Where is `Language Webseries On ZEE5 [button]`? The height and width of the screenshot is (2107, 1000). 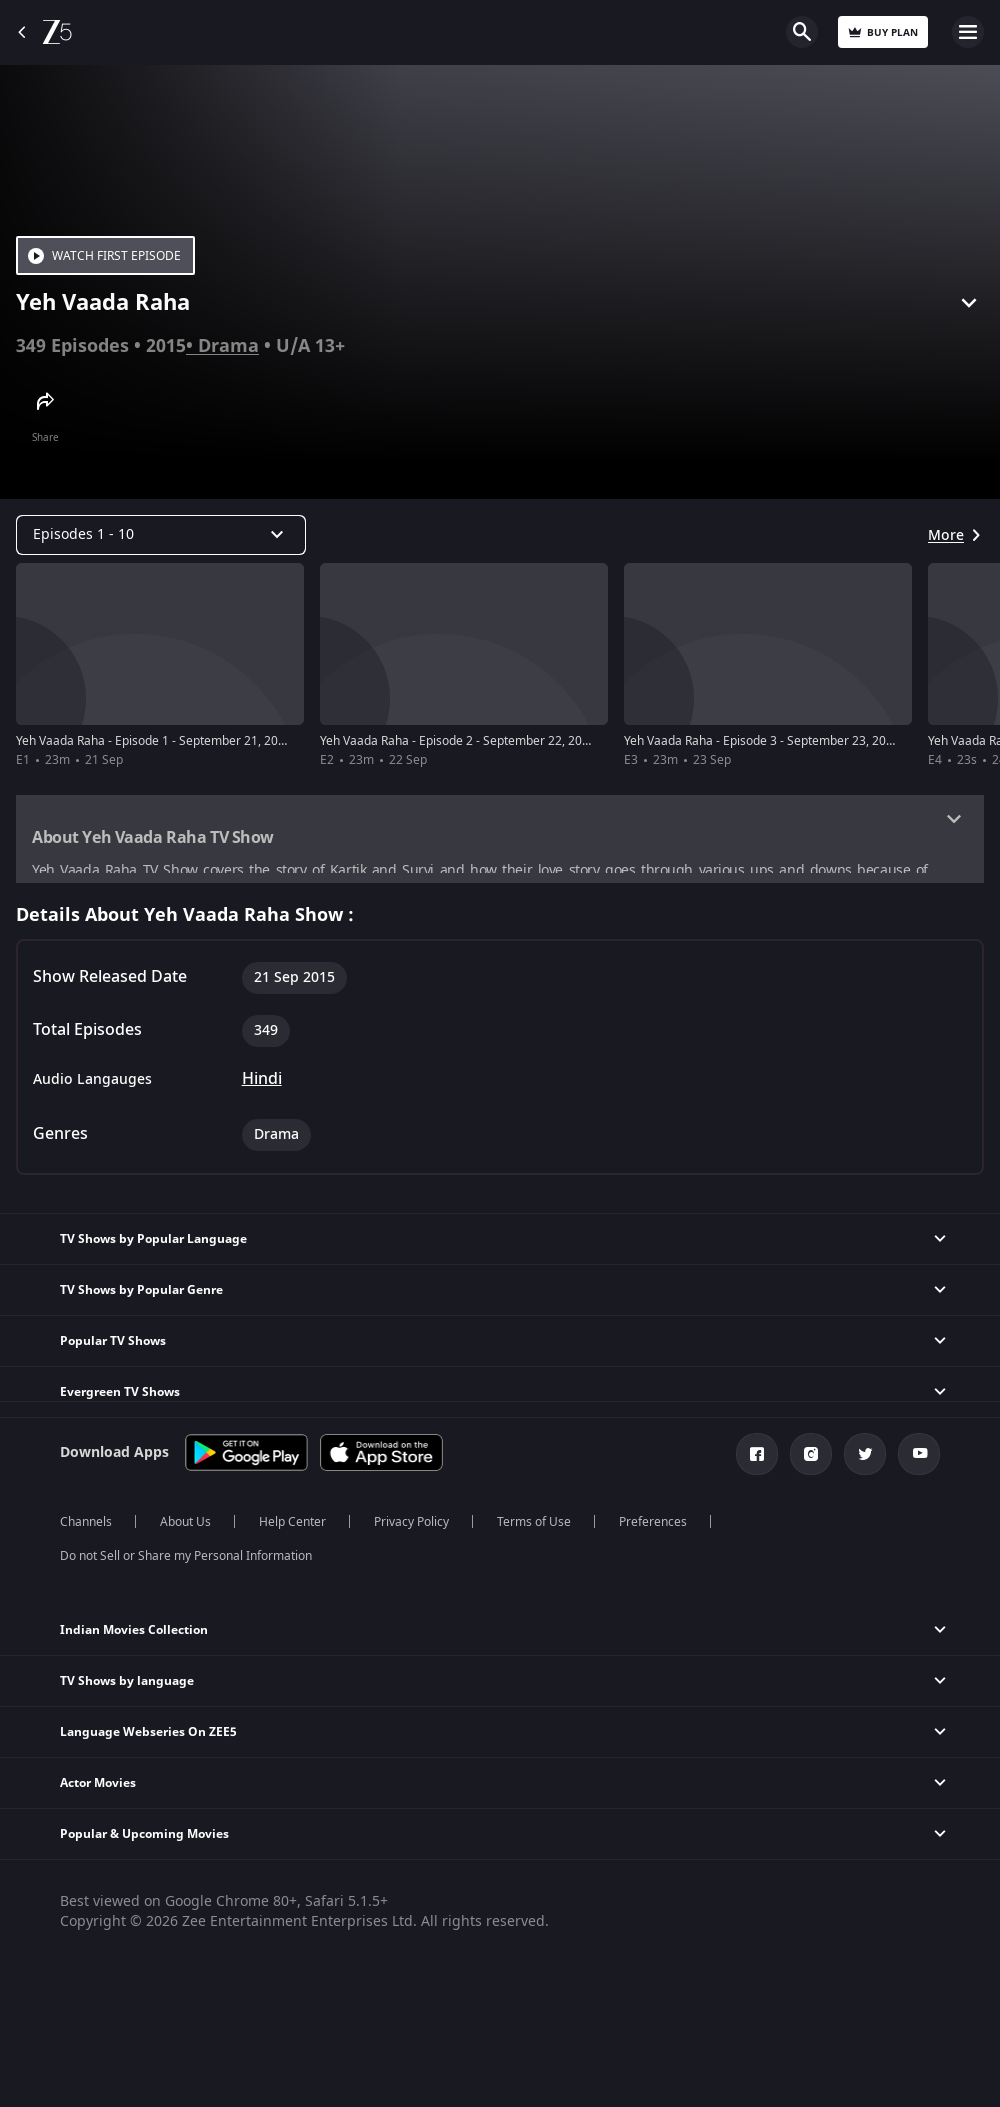
Language Webseries On ZEE5 [button] is located at coordinates (148, 1736).